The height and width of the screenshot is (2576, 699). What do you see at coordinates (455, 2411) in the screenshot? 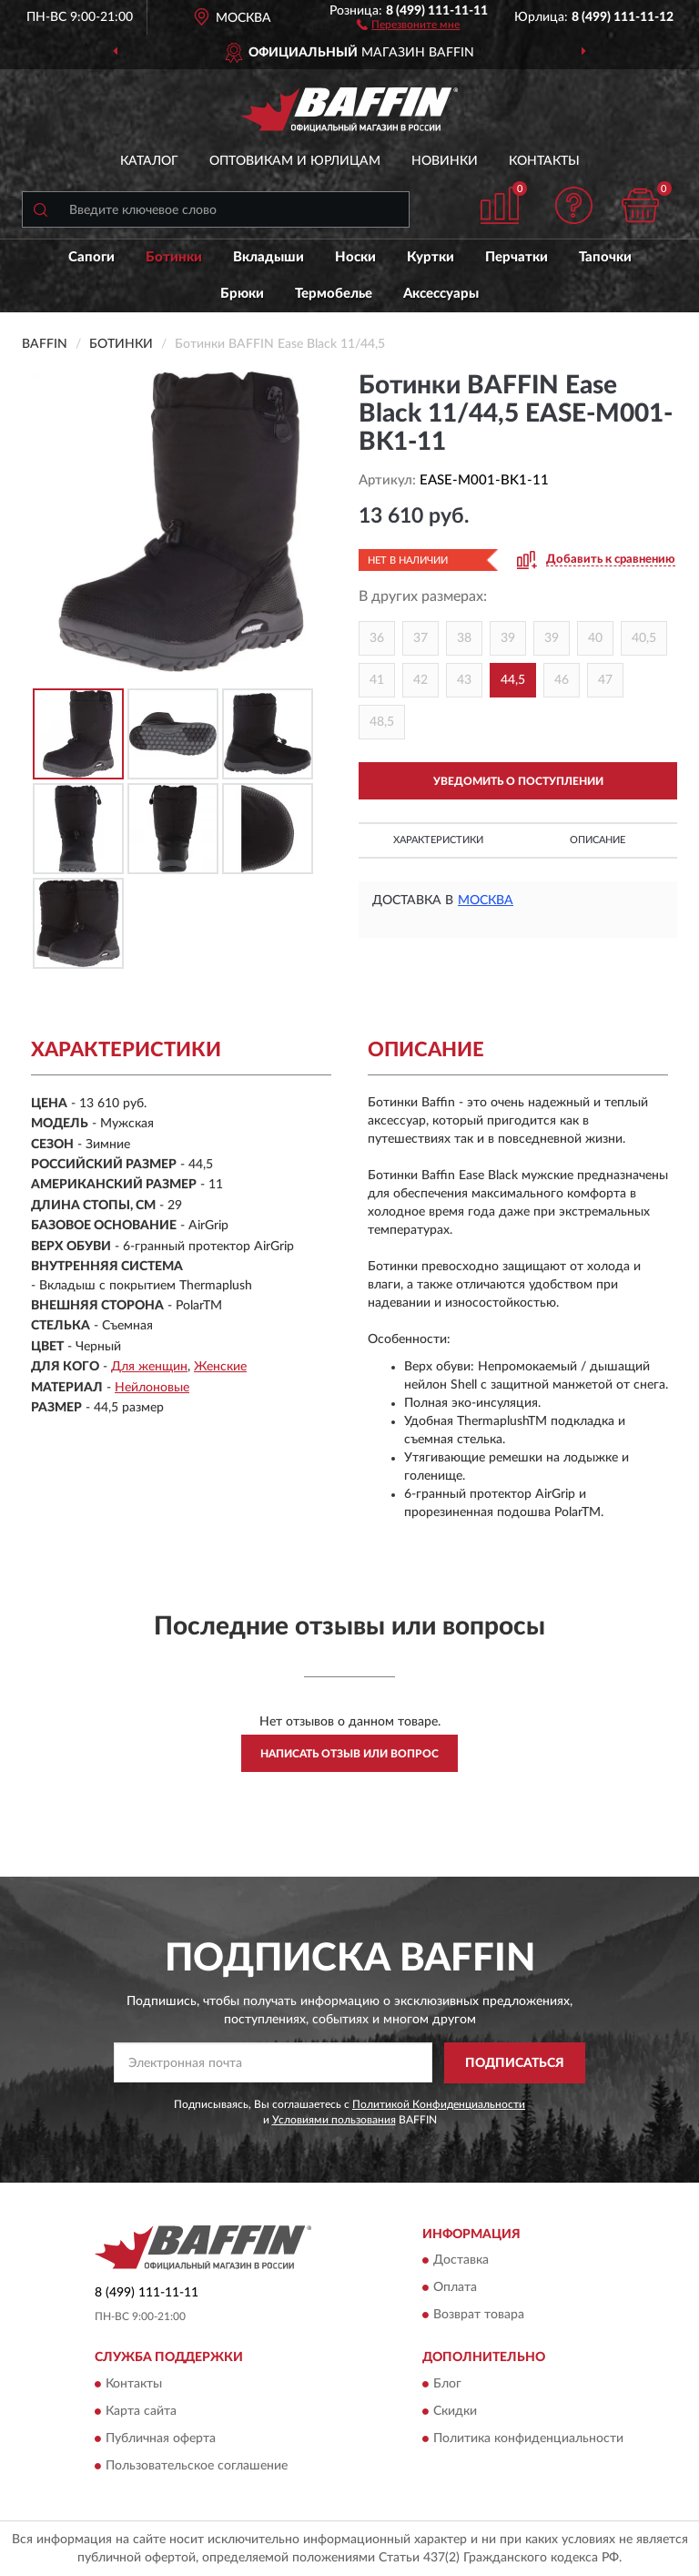
I see `Скидки` at bounding box center [455, 2411].